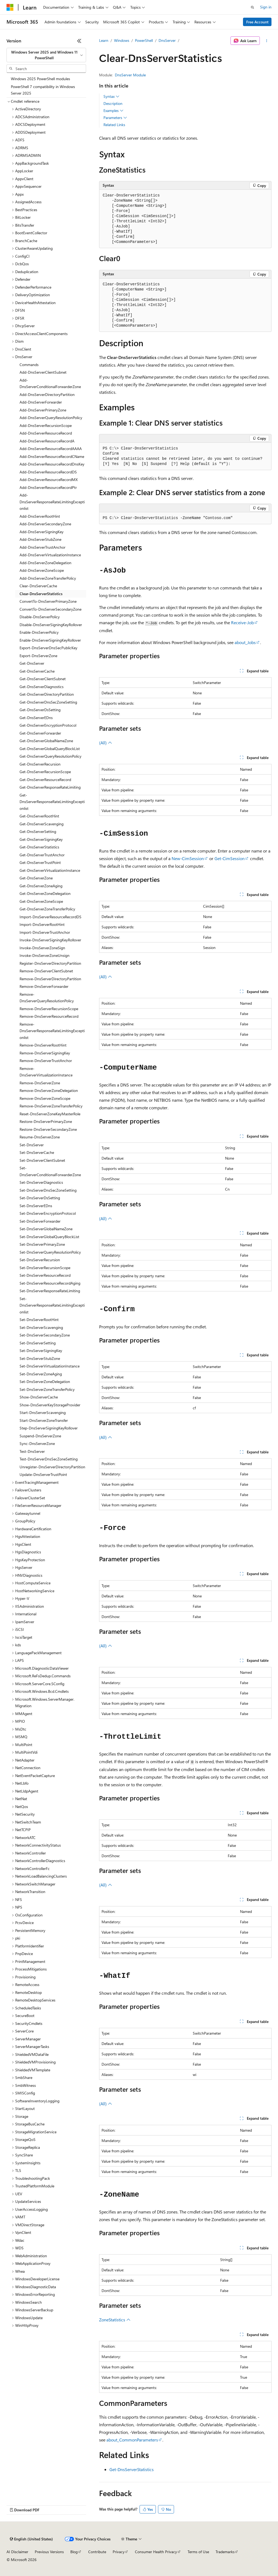  Describe the element at coordinates (45, 1381) in the screenshot. I see `Set-DnsServerZoneDelegation [treeitem]` at that location.